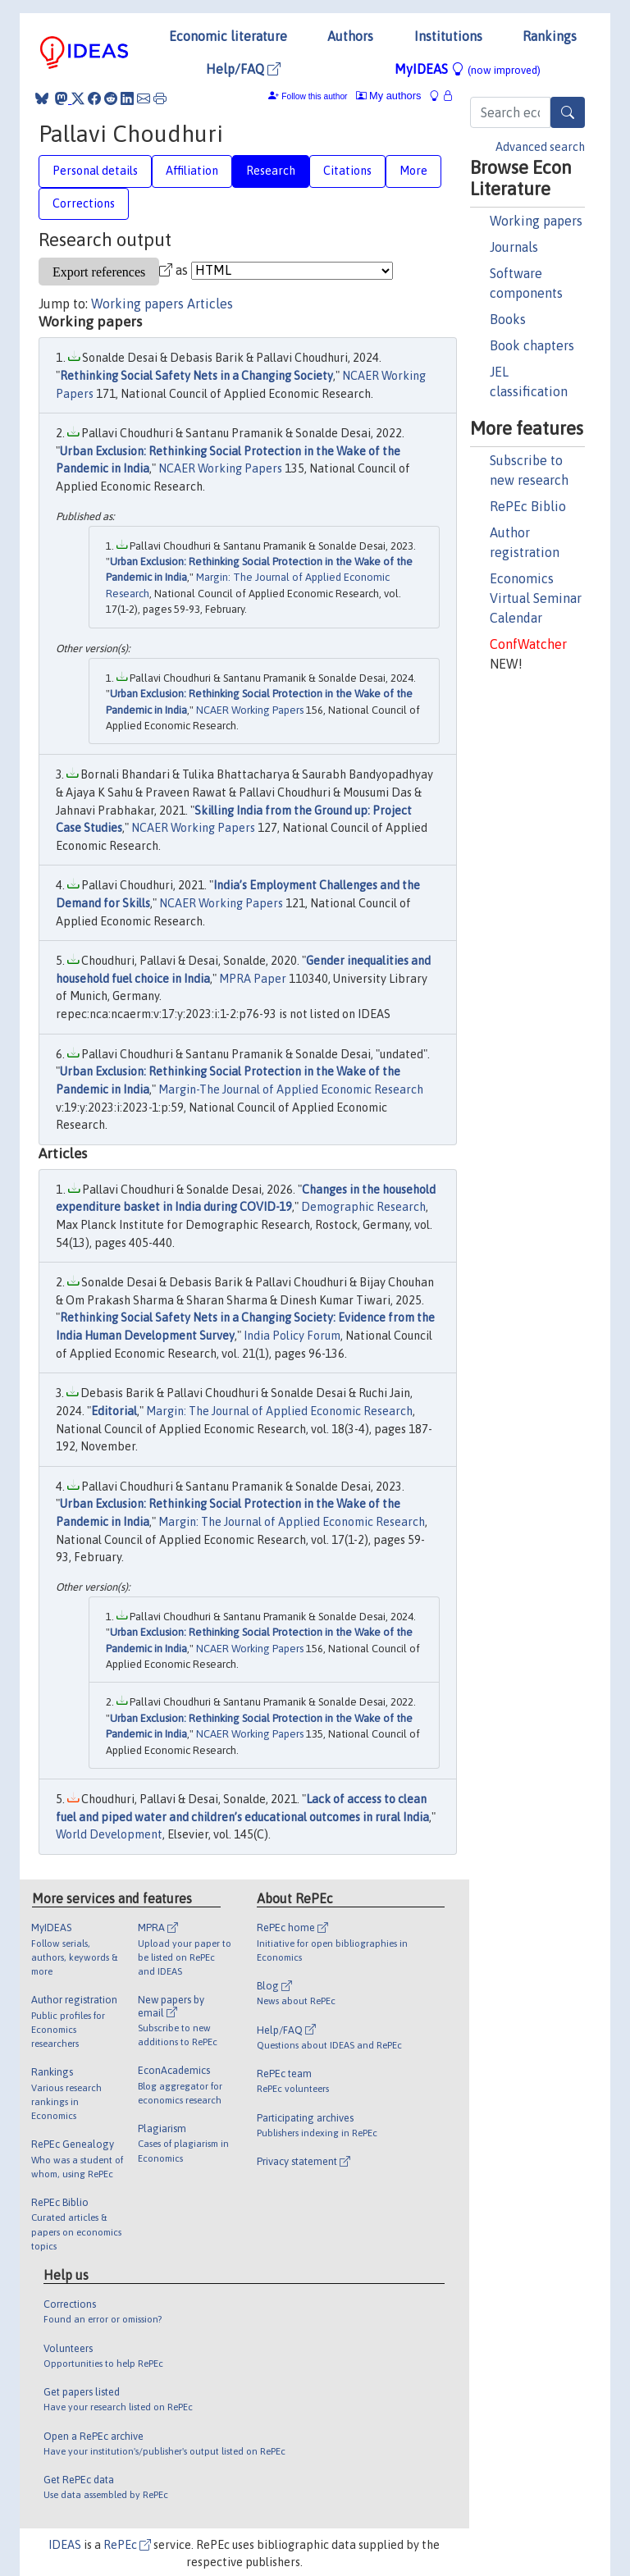  What do you see at coordinates (192, 170) in the screenshot?
I see `Affiliation [tab]` at bounding box center [192, 170].